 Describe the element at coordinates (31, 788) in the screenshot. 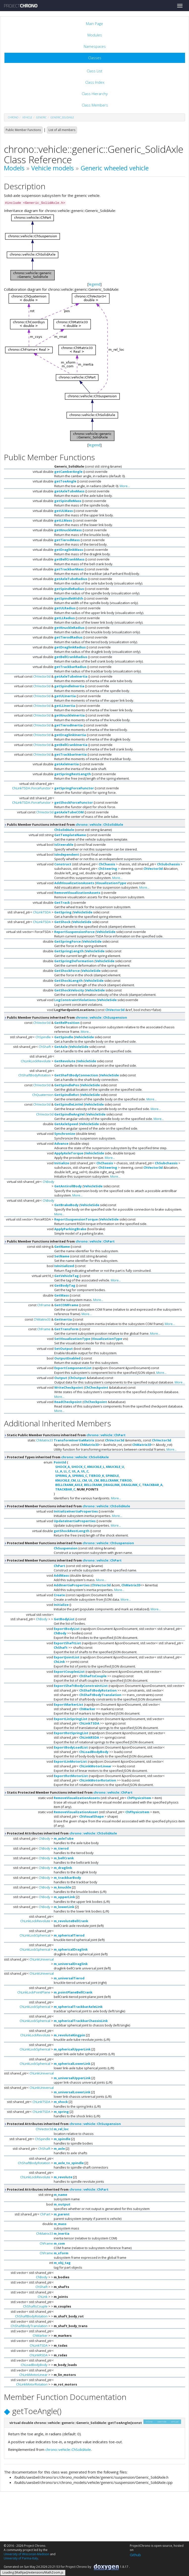

I see `ChLinkTSDA::ForceFunctor` at that location.